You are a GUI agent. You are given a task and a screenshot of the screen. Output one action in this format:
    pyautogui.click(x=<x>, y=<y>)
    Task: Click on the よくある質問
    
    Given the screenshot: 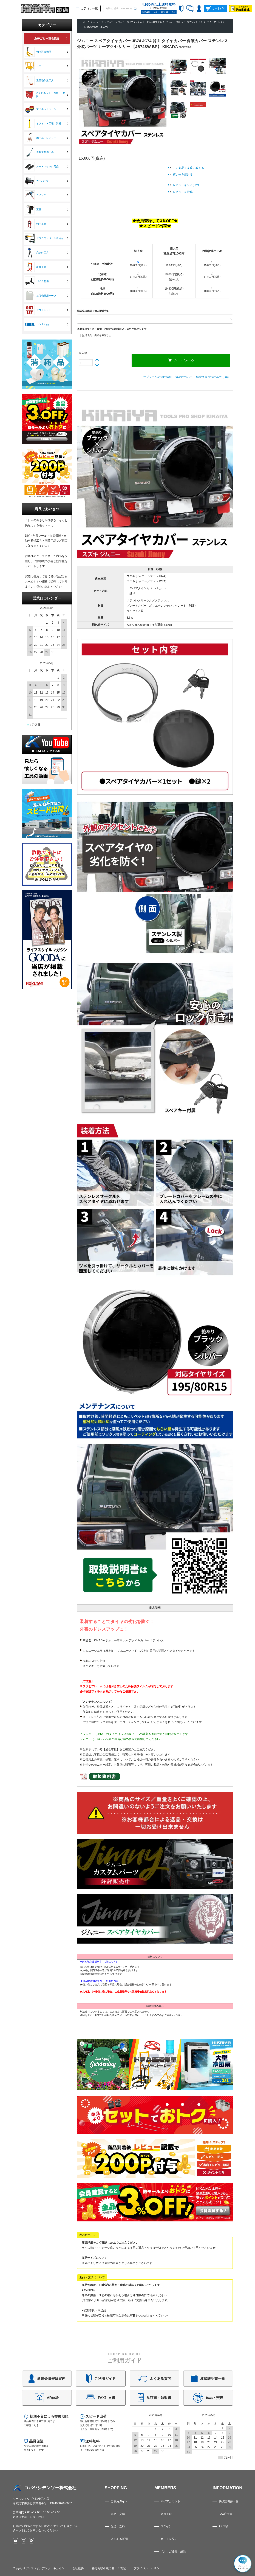 What is the action you would take?
    pyautogui.click(x=119, y=2538)
    